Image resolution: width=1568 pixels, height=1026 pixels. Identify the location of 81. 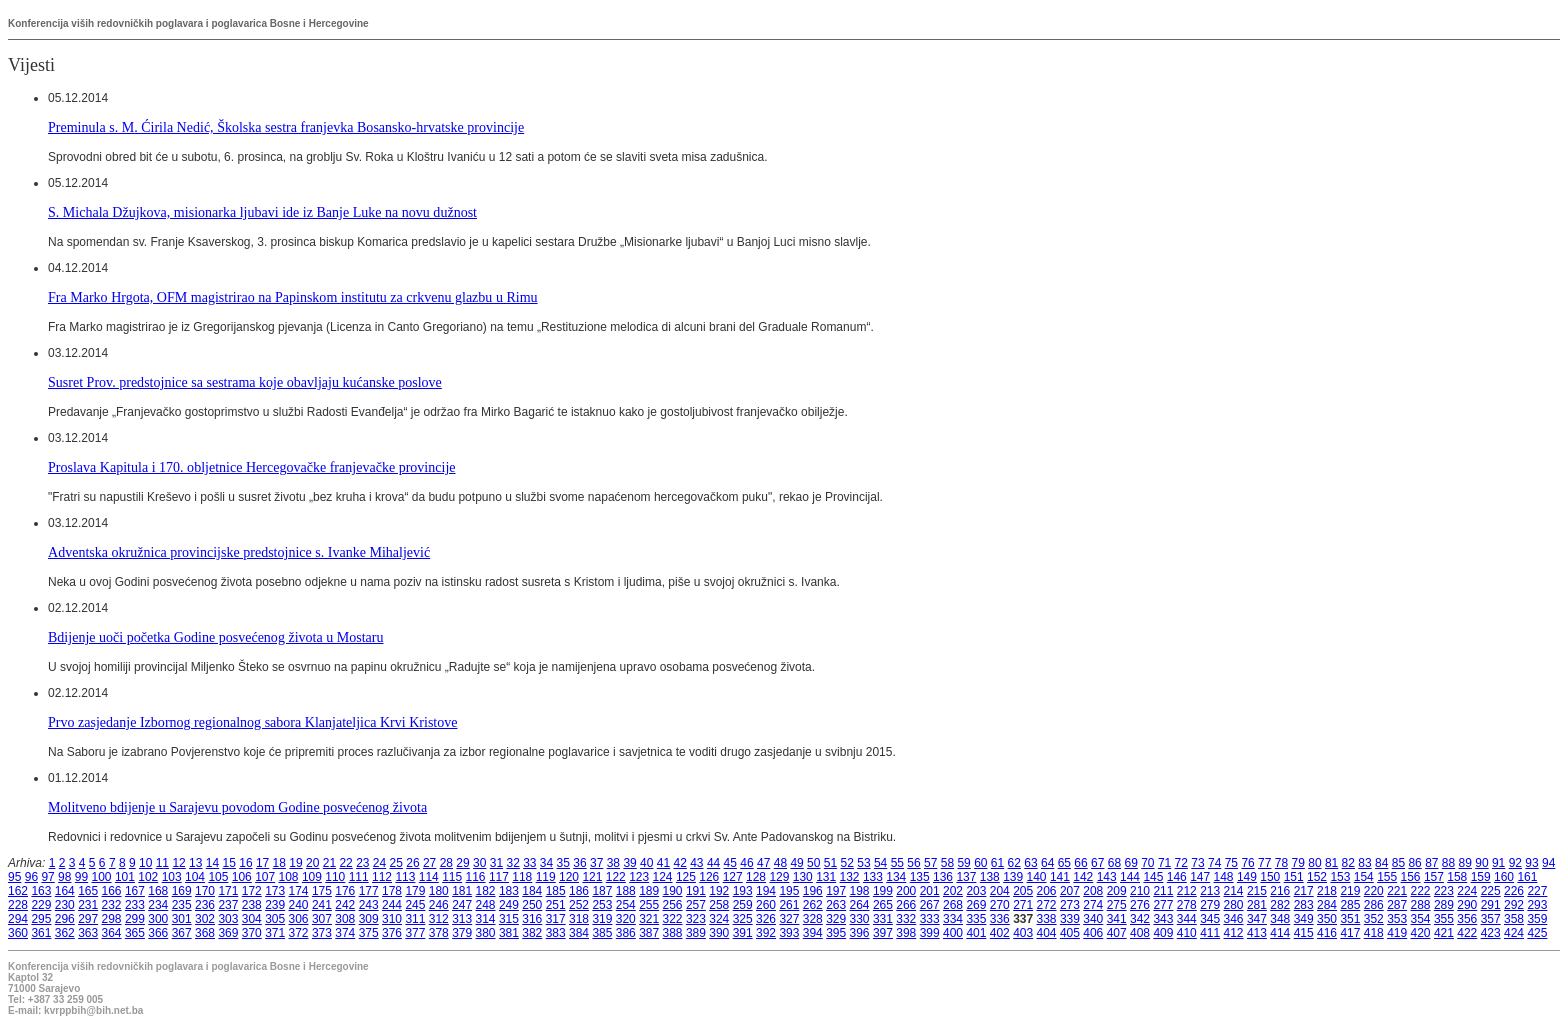
(1331, 863).